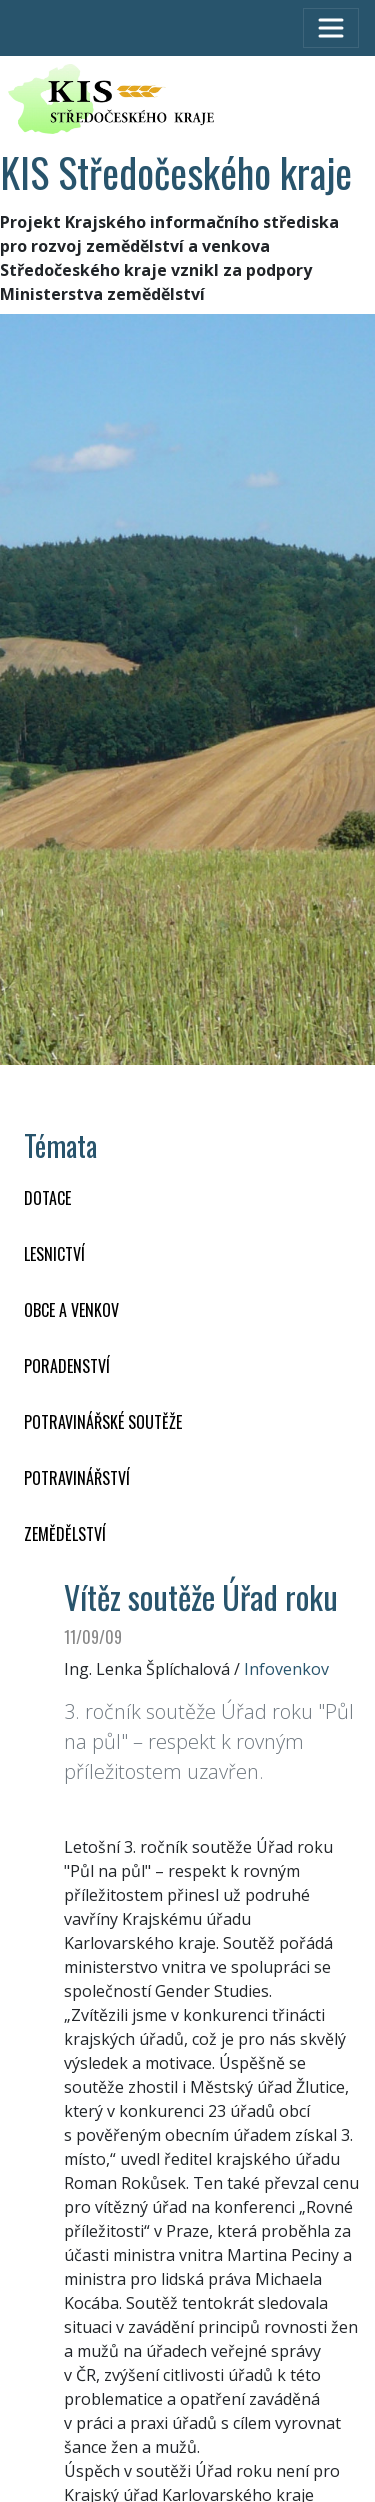 The image size is (375, 2502). What do you see at coordinates (286, 1669) in the screenshot?
I see `Infovenkov` at bounding box center [286, 1669].